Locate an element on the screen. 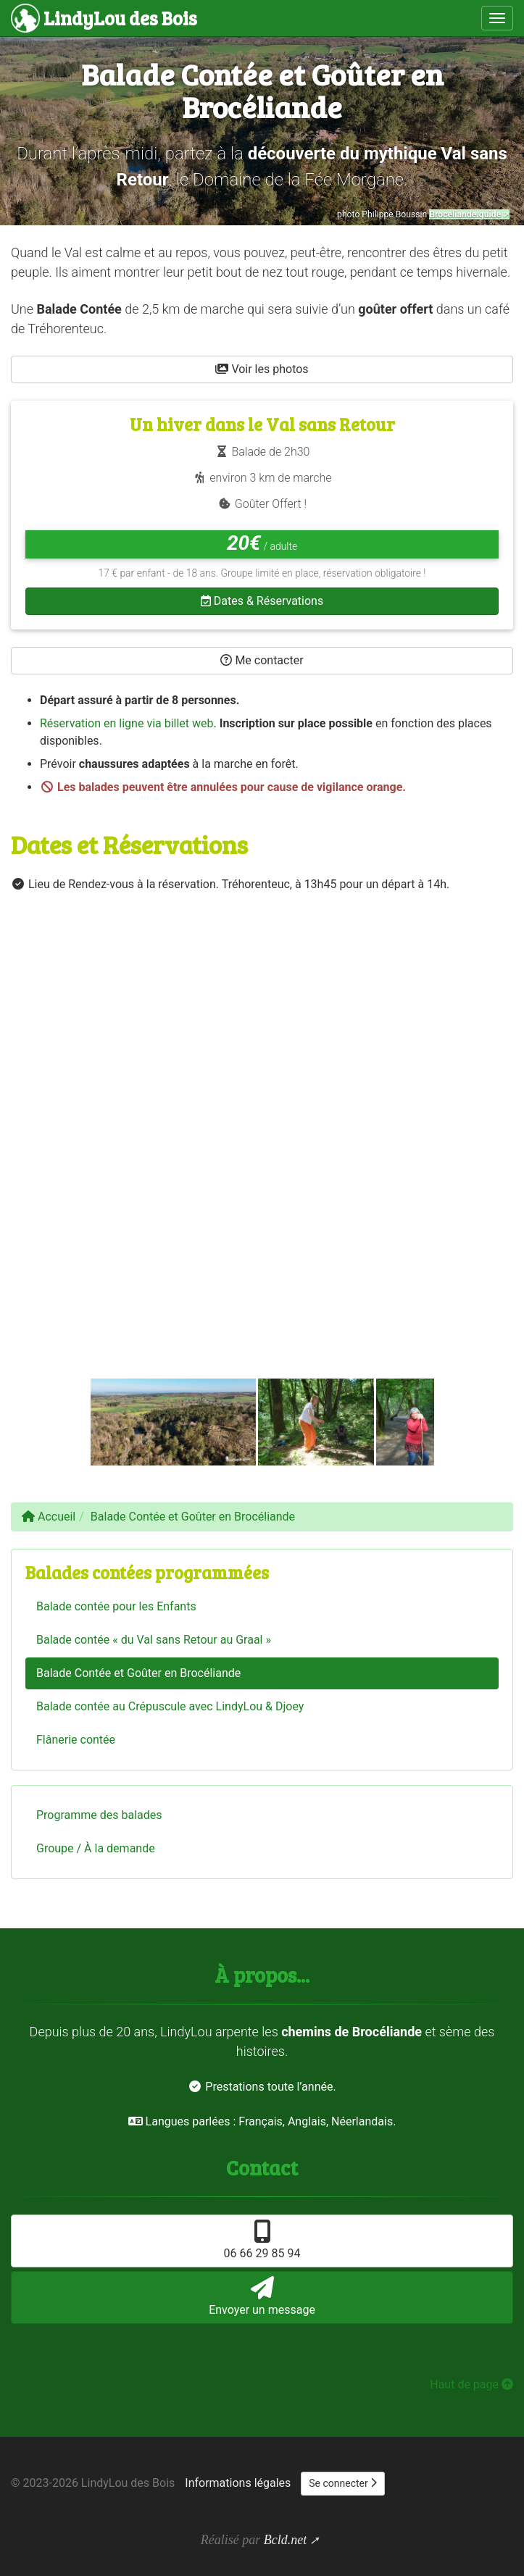  Bcld.net is located at coordinates (285, 2540).